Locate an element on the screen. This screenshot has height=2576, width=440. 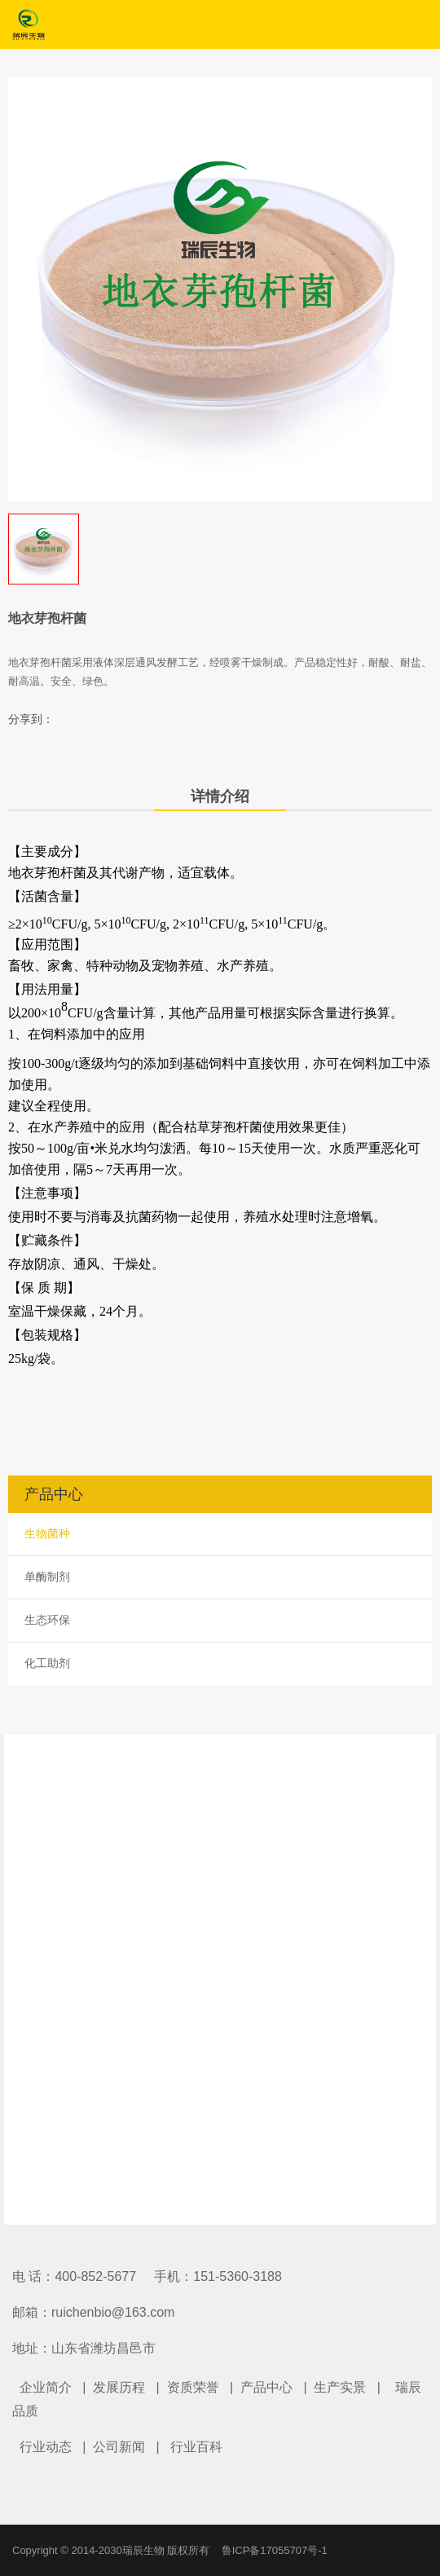
行业动态 is located at coordinates (46, 2447).